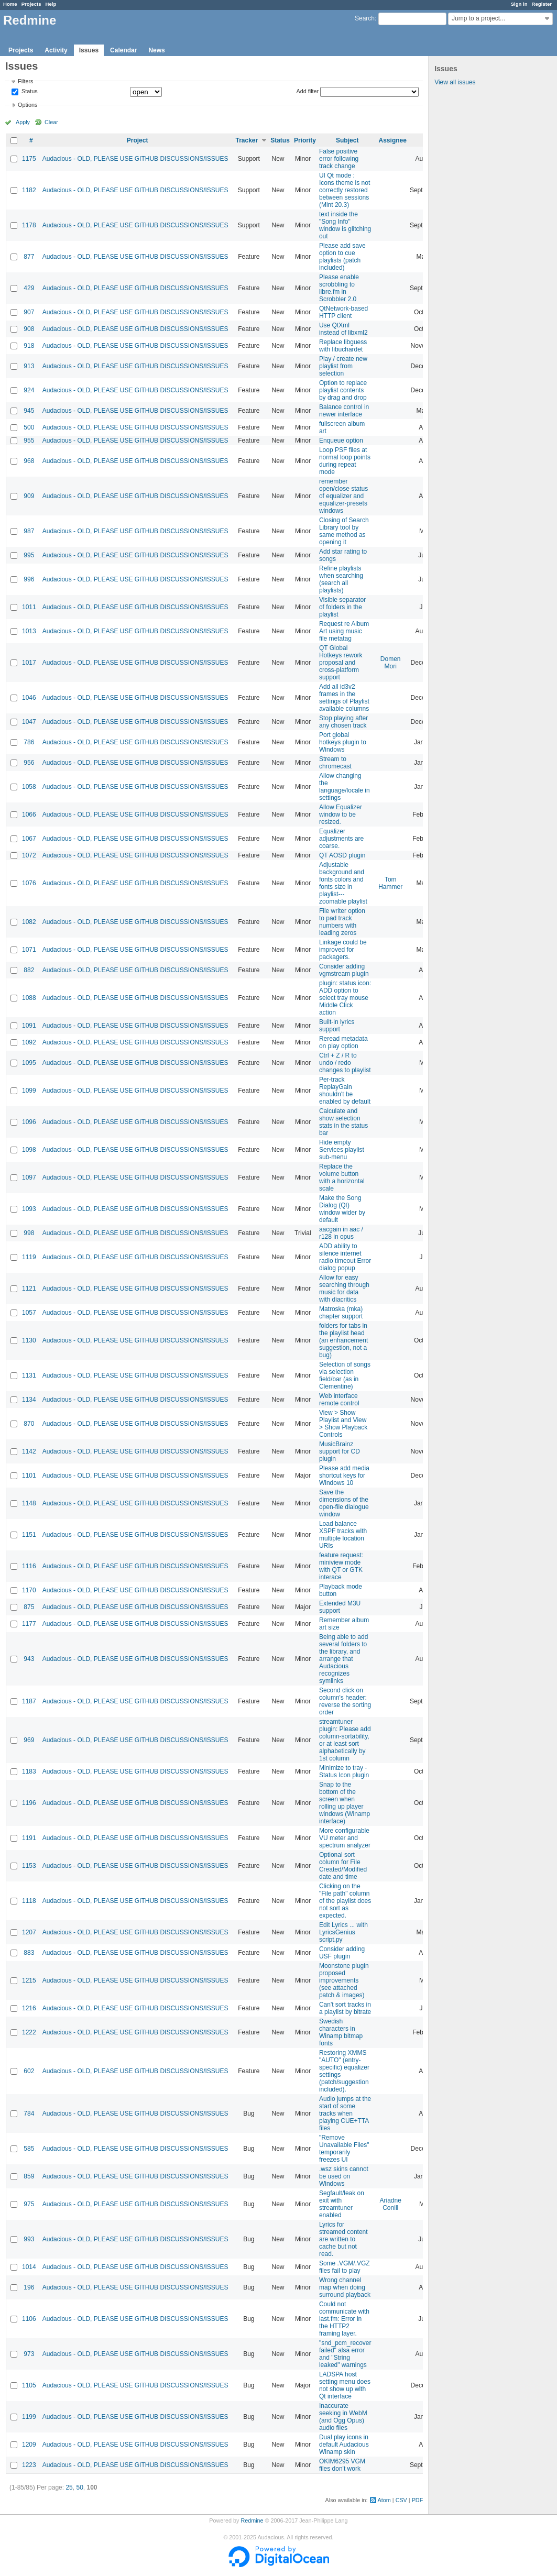 This screenshot has width=557, height=2576. Describe the element at coordinates (342, 1209) in the screenshot. I see `Make the Song Dialog (Qt) window wider by default` at that location.